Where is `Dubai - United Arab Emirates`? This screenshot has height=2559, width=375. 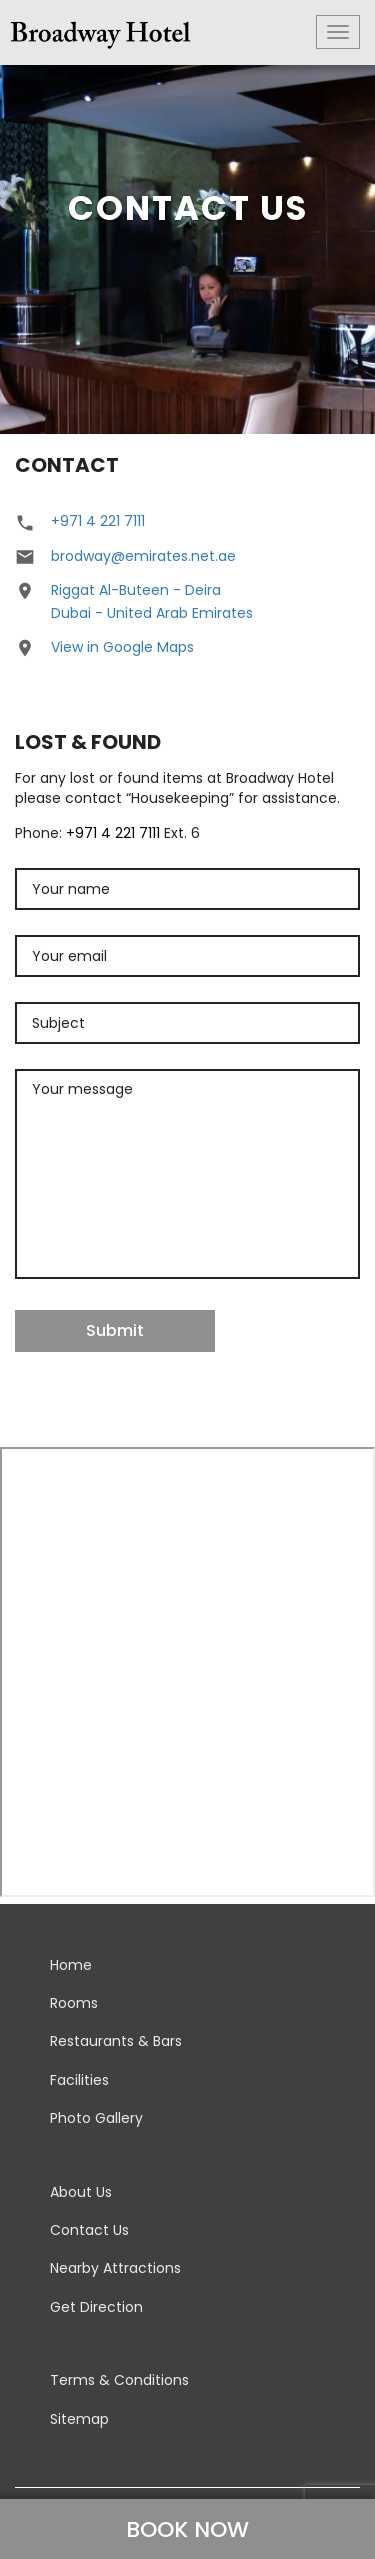
Dubai - United Arab Emirates is located at coordinates (152, 613).